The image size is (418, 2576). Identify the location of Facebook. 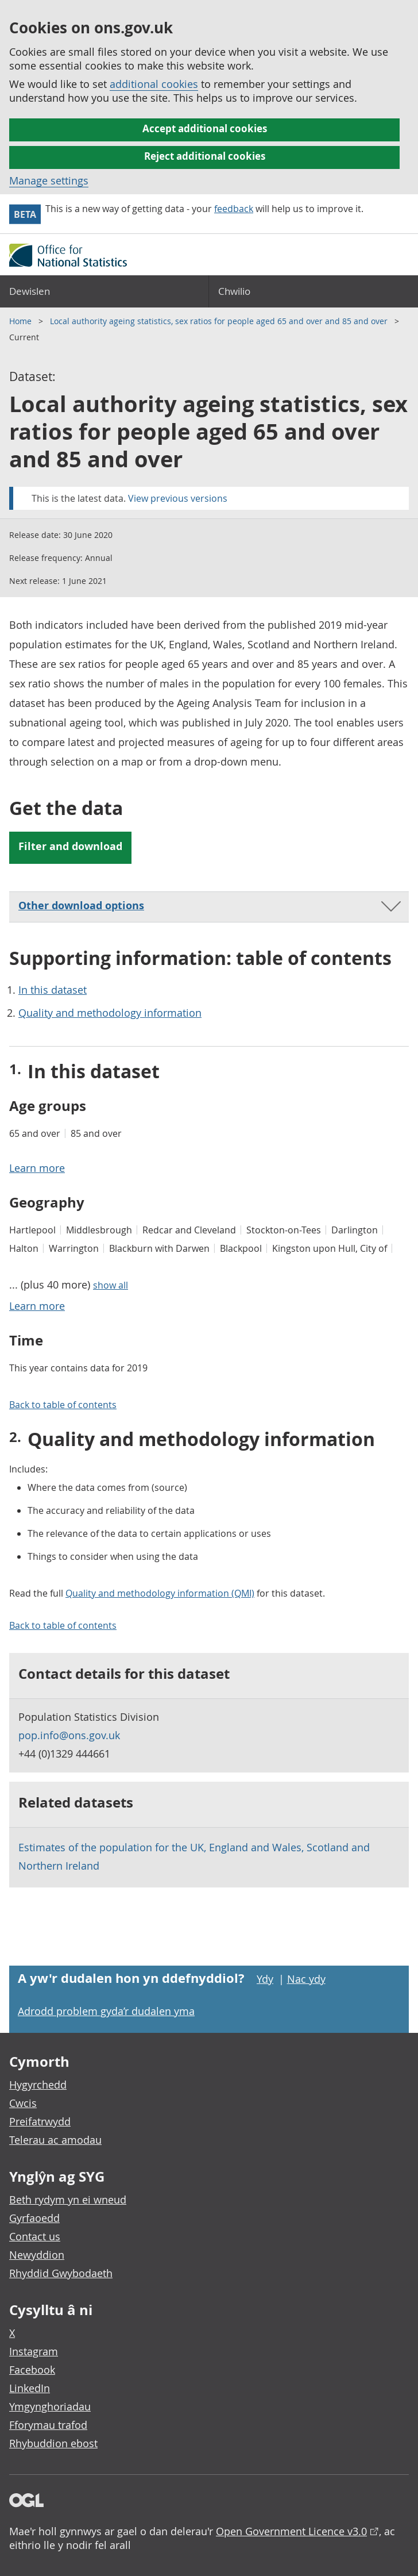
(32, 2370).